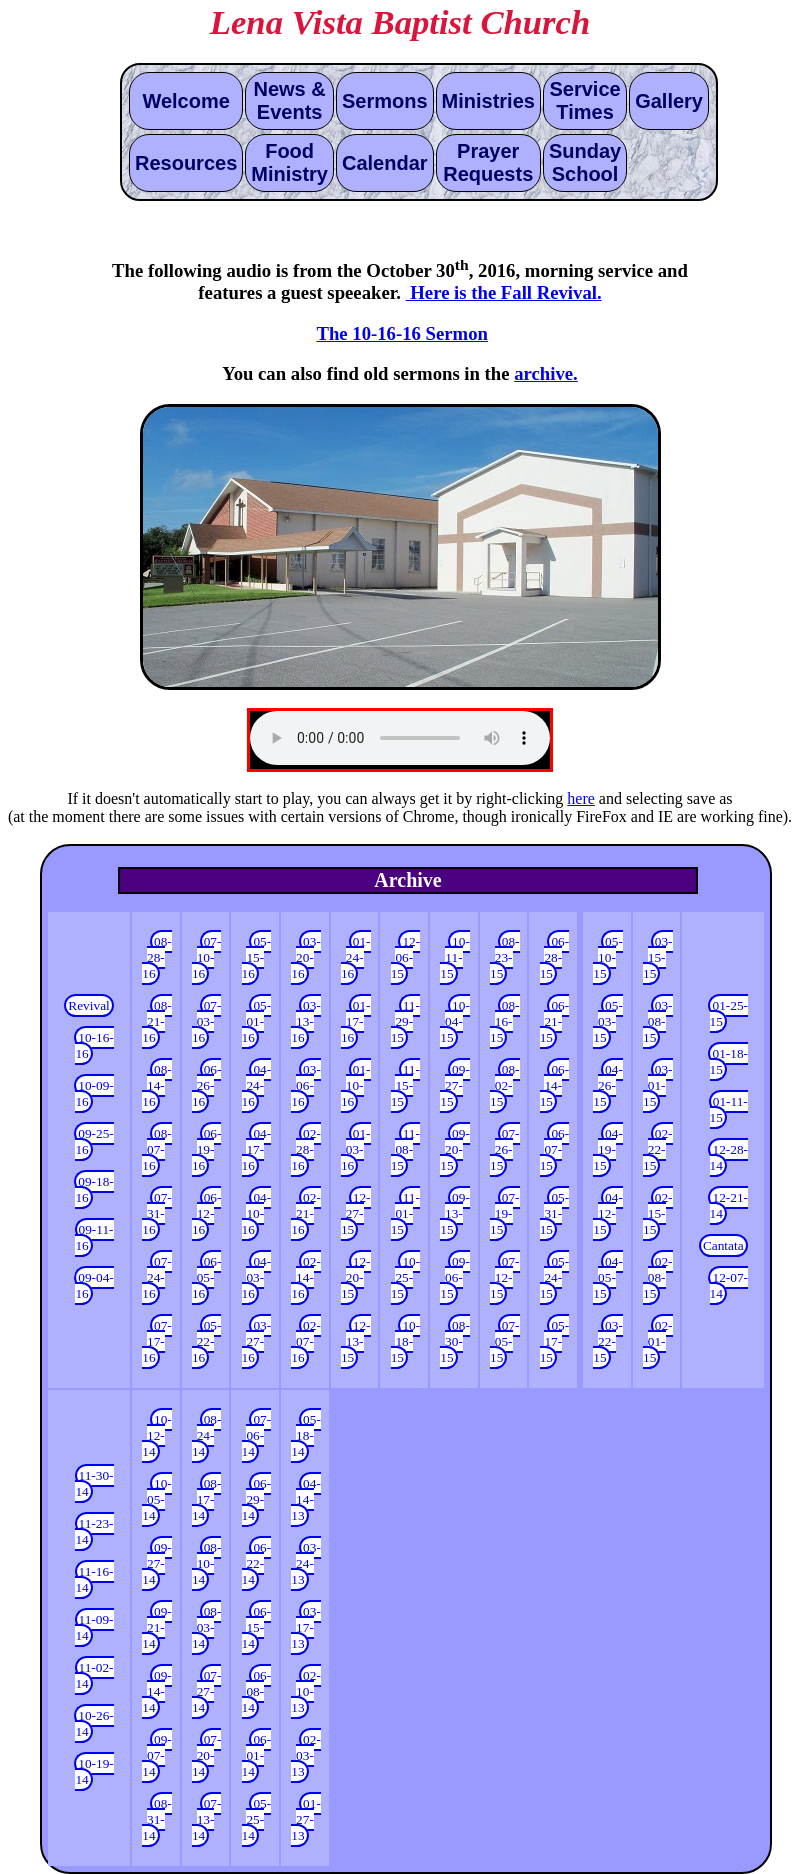 The height and width of the screenshot is (1874, 800). Describe the element at coordinates (504, 292) in the screenshot. I see `Here is the Fall Revival.` at that location.